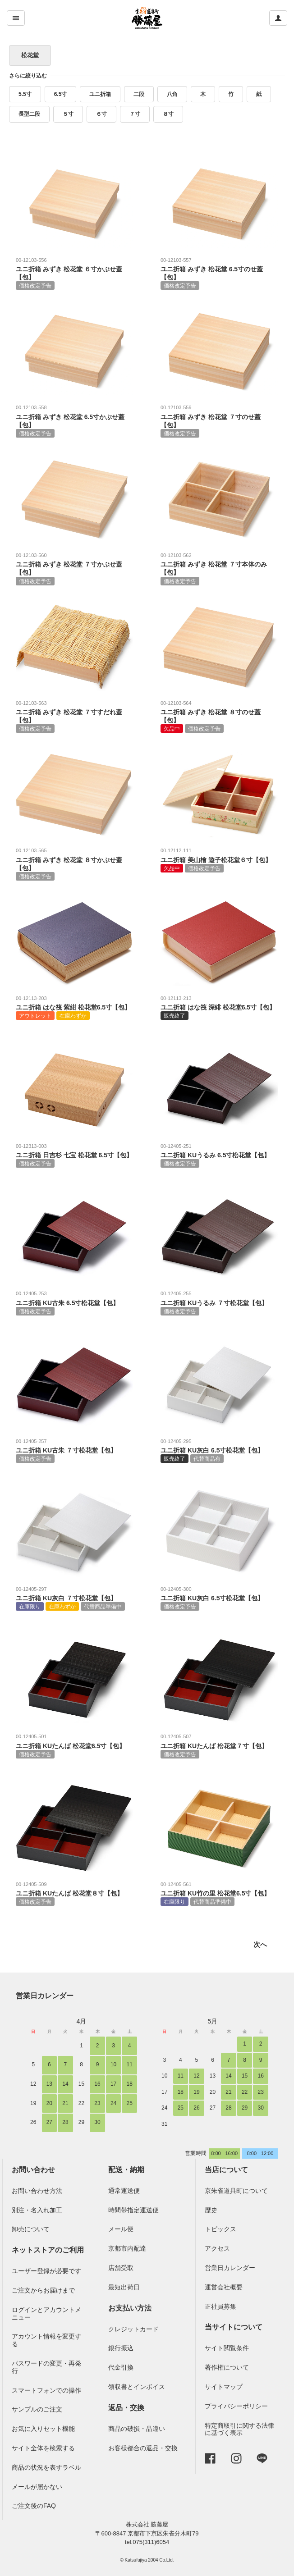 The image size is (294, 2576). Describe the element at coordinates (219, 1302) in the screenshot. I see `ユニ折箱 KUうるみ ７寸松花堂【包】` at that location.